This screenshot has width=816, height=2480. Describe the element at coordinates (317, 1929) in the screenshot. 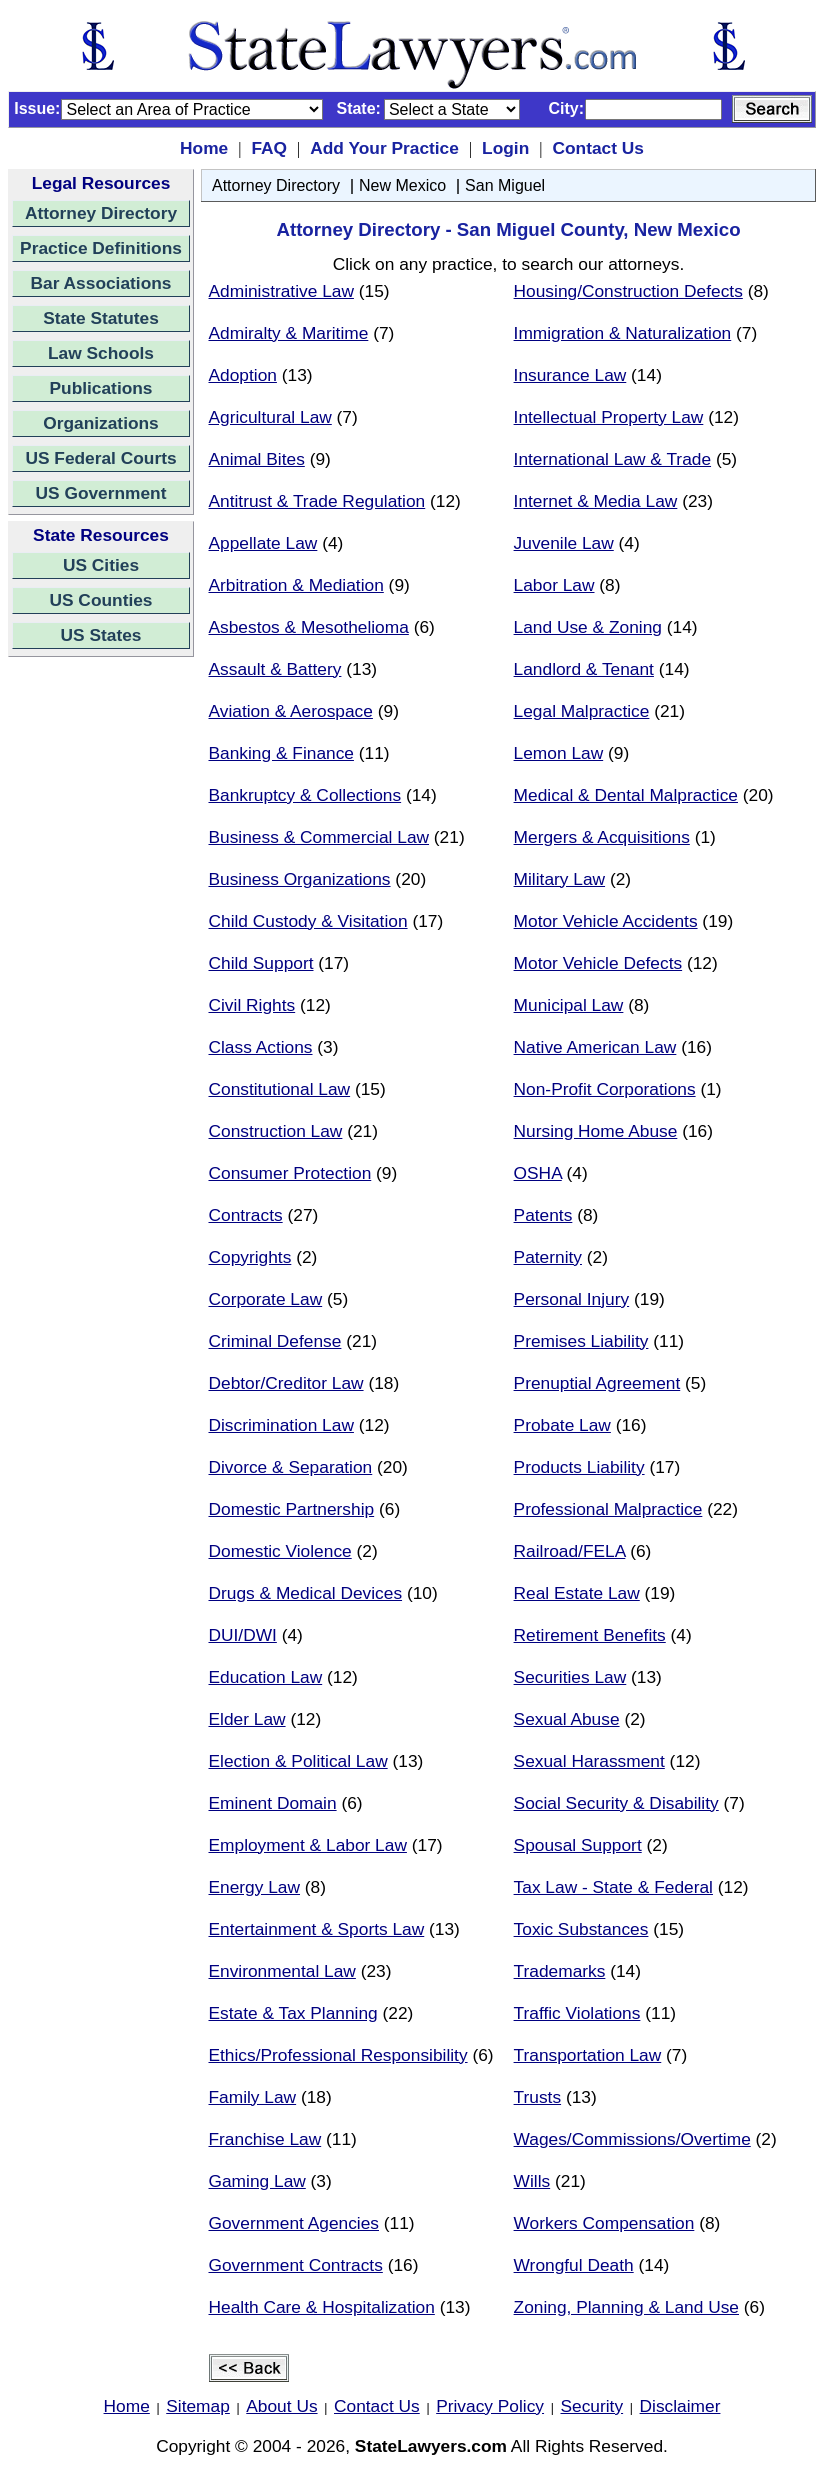

I see `Entertainment & Sports Law` at that location.